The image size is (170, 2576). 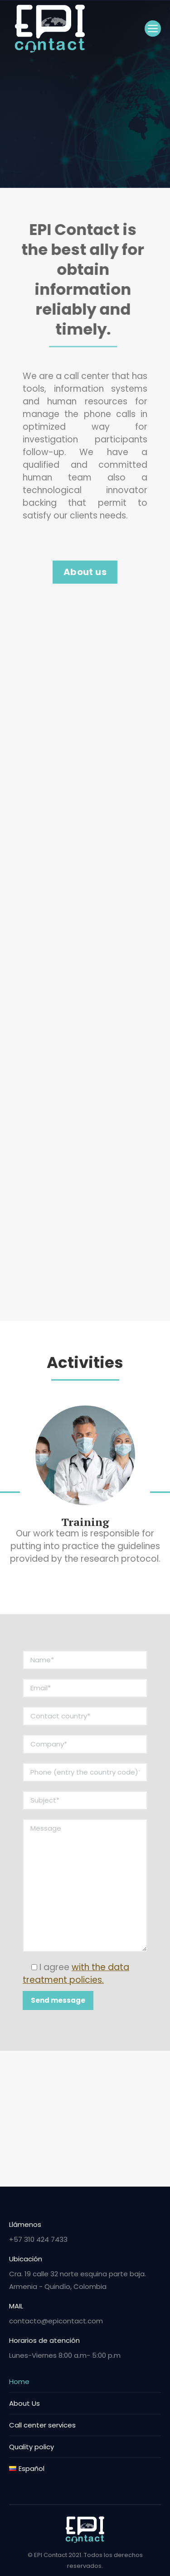 What do you see at coordinates (42, 2425) in the screenshot?
I see `Call center services` at bounding box center [42, 2425].